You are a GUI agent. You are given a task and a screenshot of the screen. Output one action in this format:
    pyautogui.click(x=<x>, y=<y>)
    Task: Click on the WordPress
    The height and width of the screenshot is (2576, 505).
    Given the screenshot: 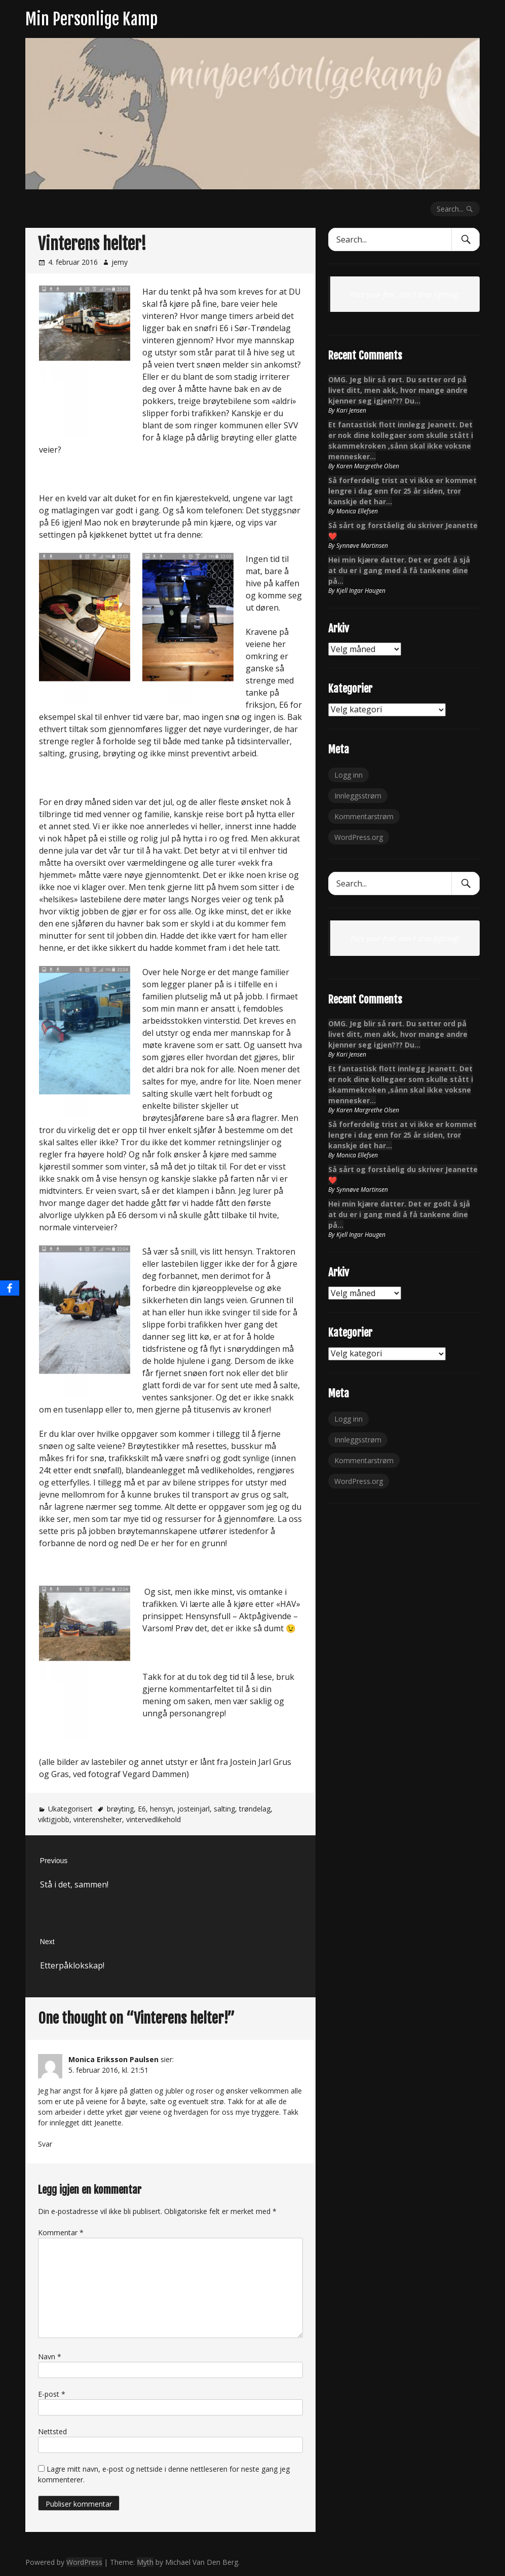 What is the action you would take?
    pyautogui.click(x=84, y=2562)
    